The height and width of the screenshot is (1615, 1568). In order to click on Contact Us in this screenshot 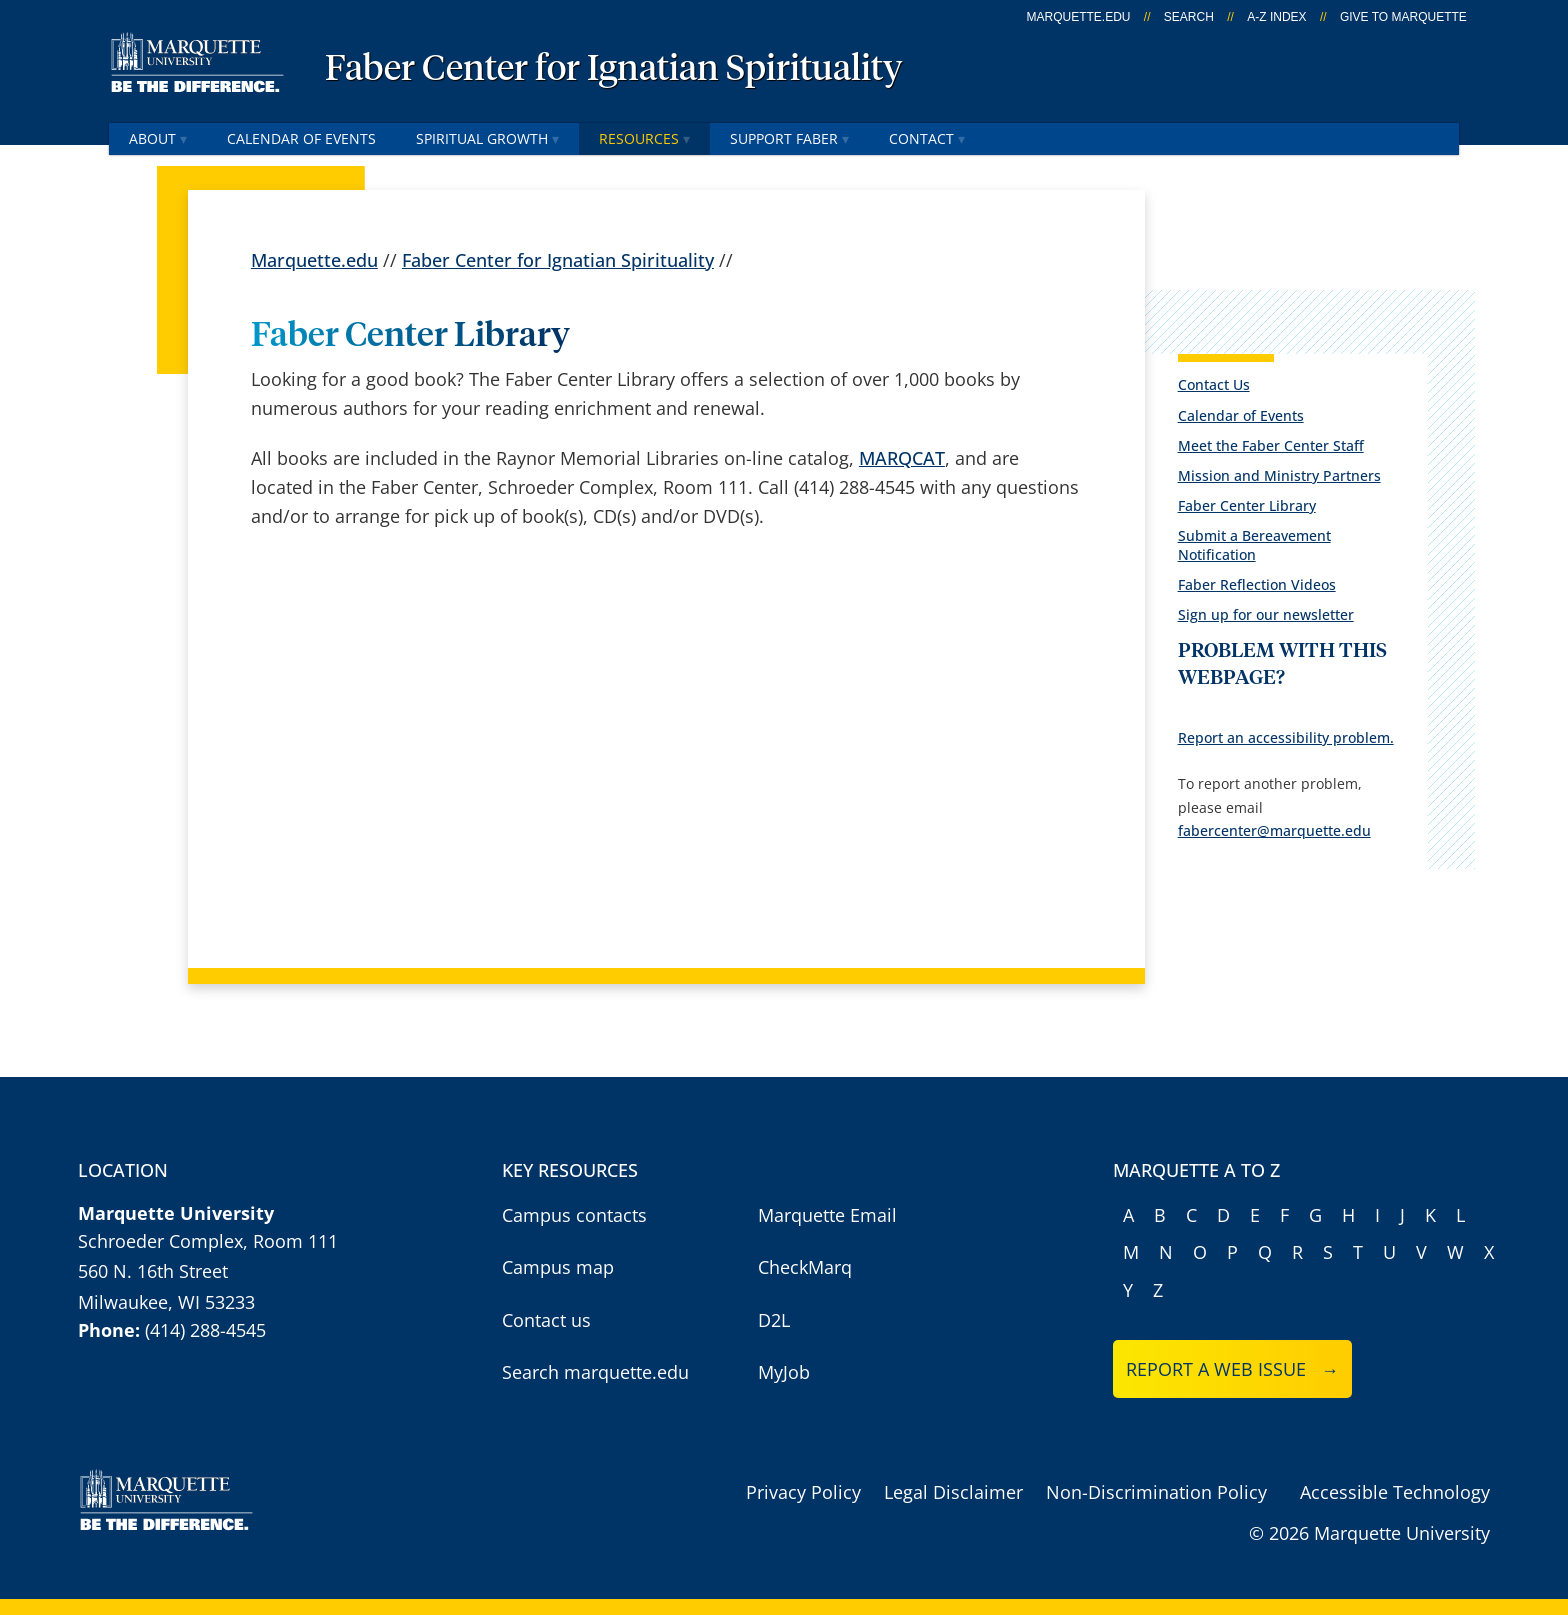, I will do `click(1214, 384)`.